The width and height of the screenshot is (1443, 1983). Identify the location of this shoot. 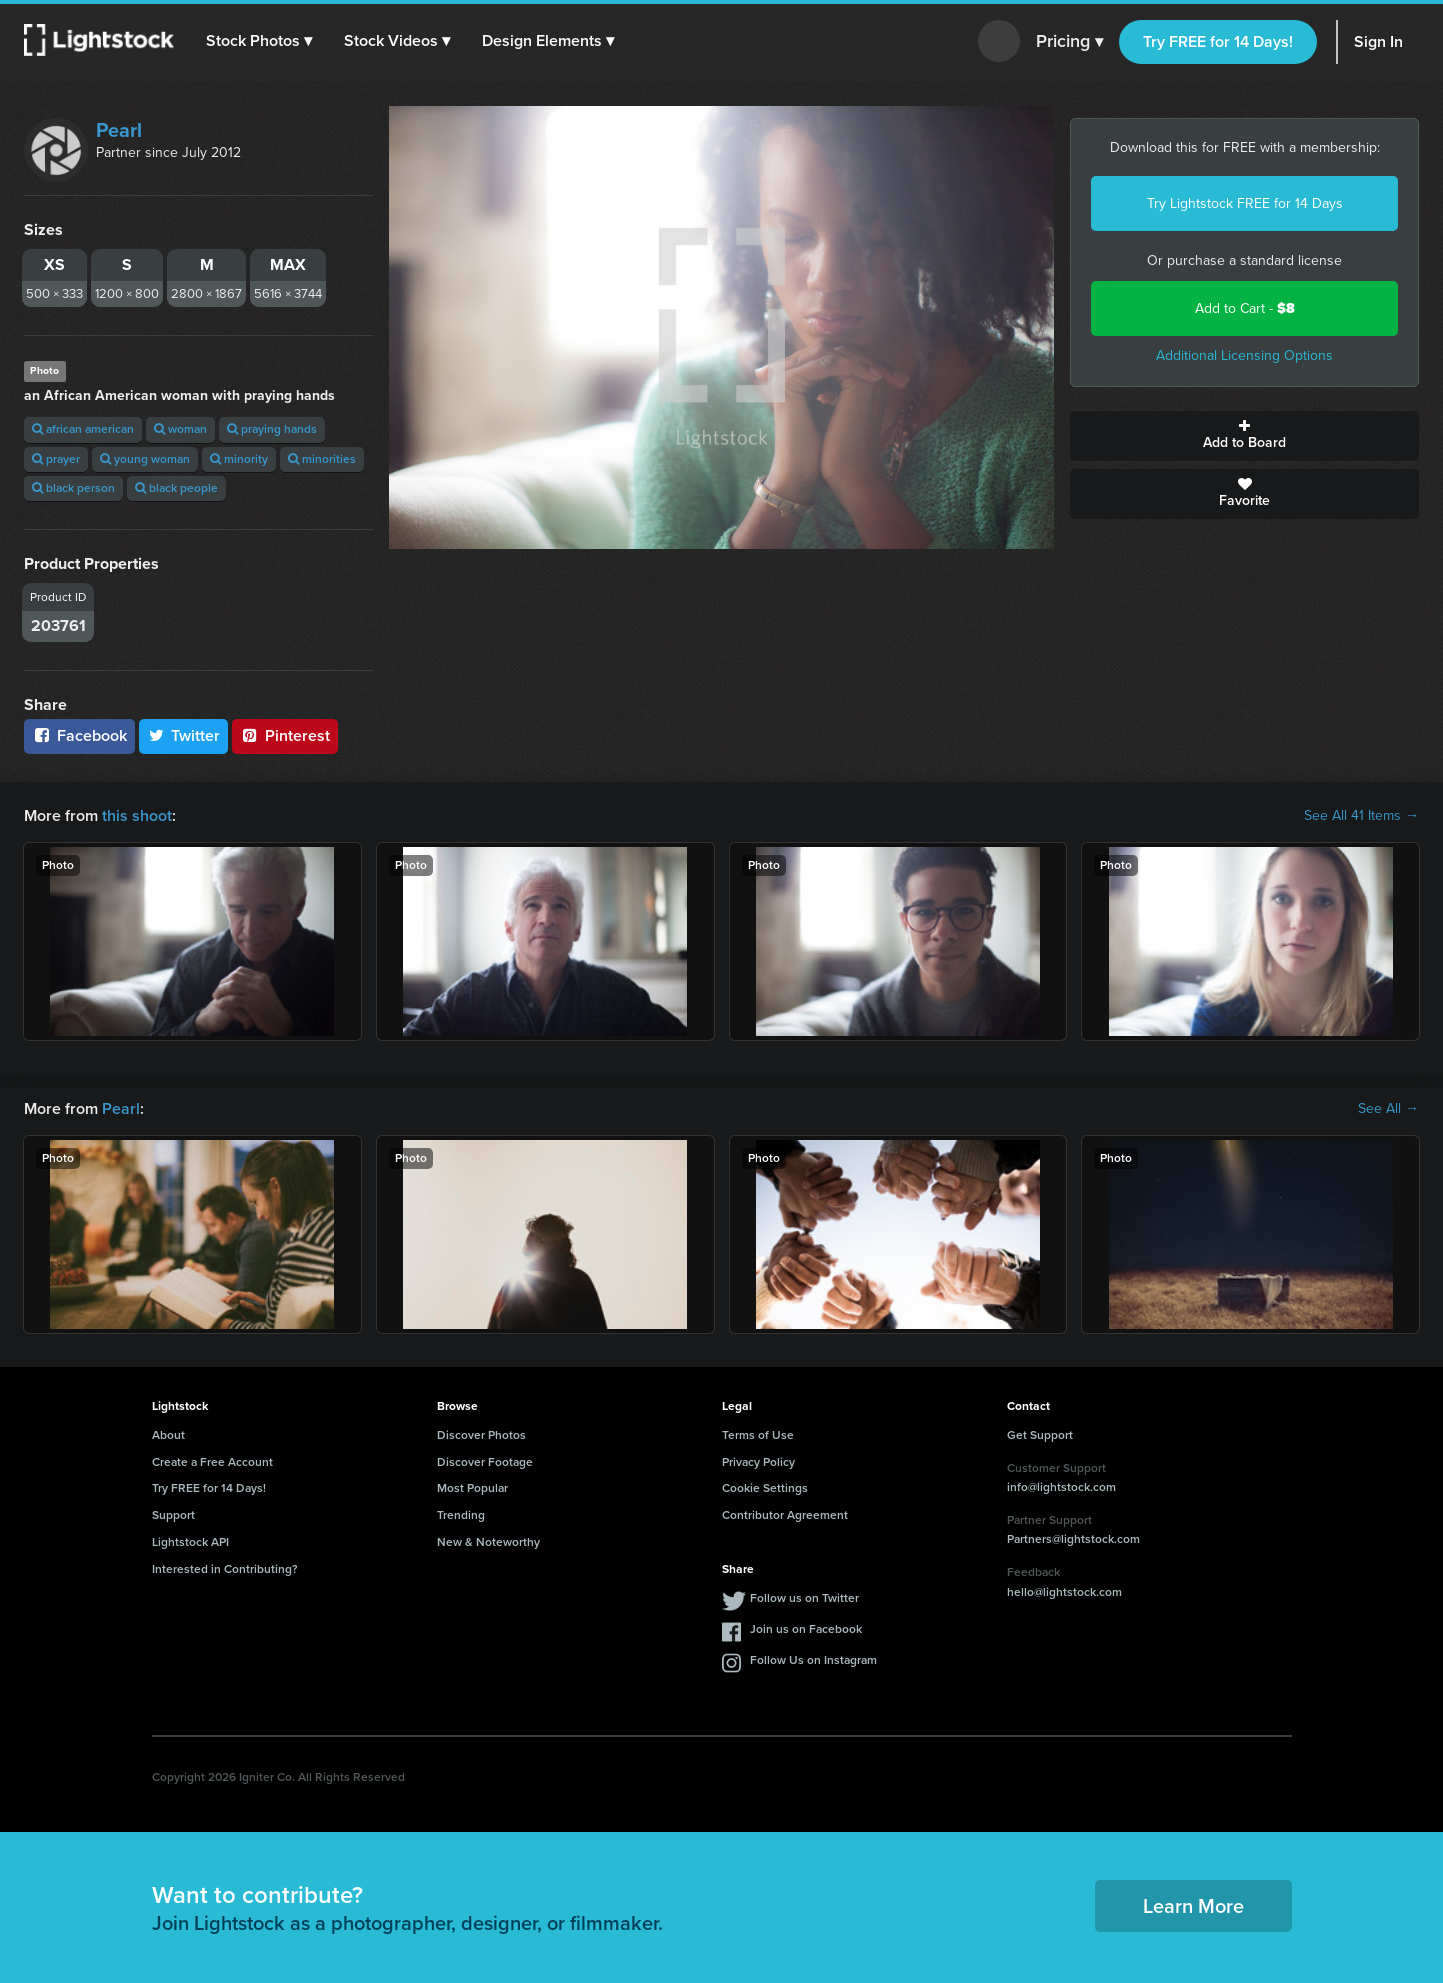
(137, 815).